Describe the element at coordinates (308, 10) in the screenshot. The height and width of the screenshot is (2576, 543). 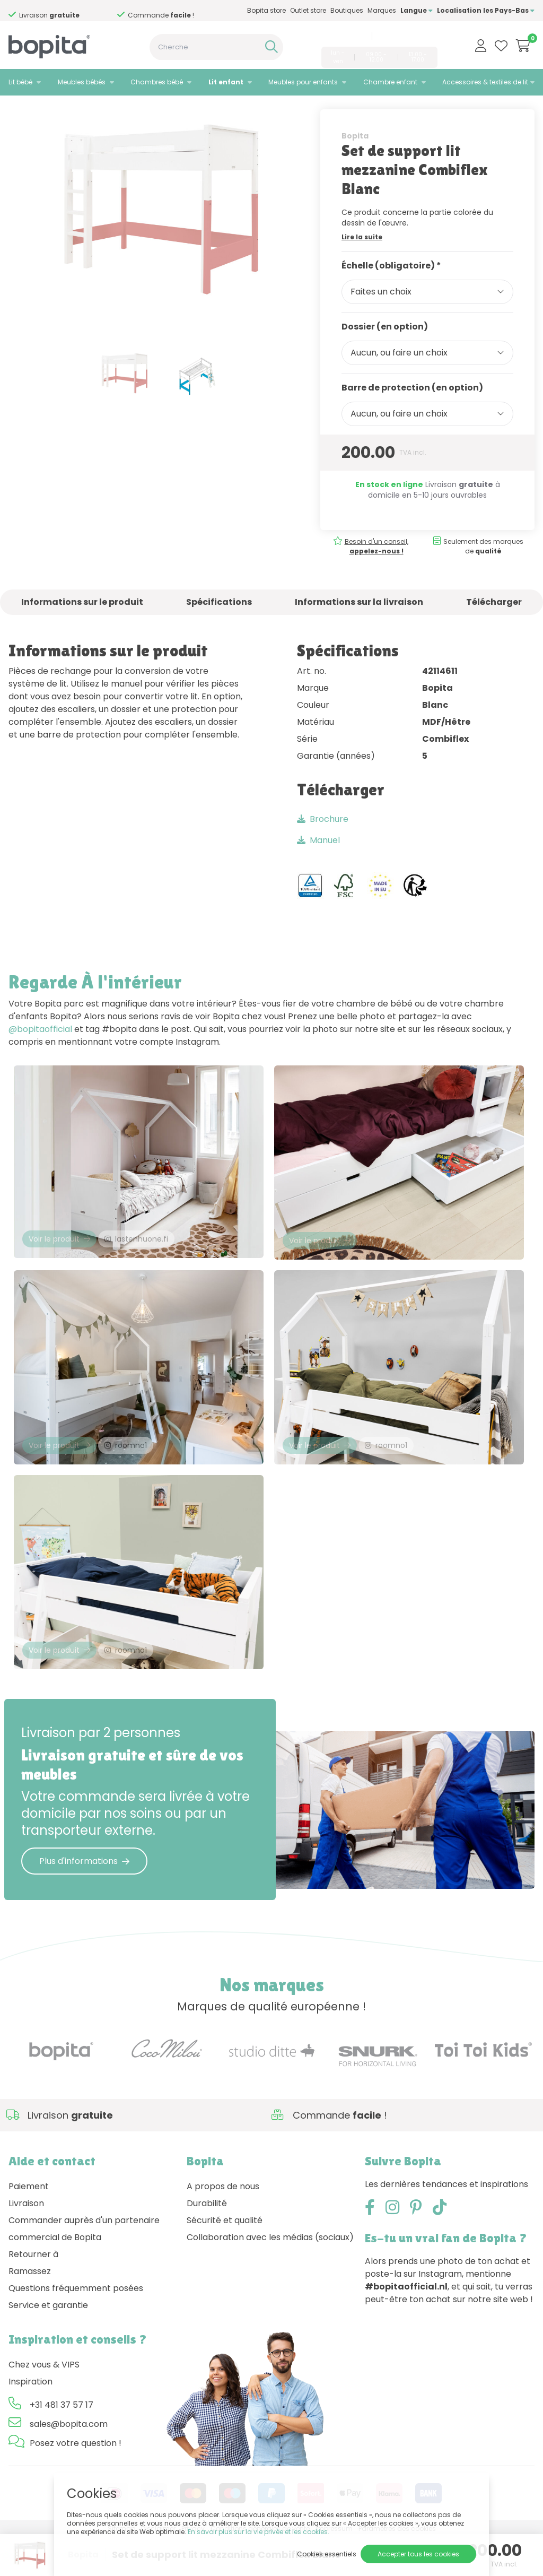
I see `Outlet store` at that location.